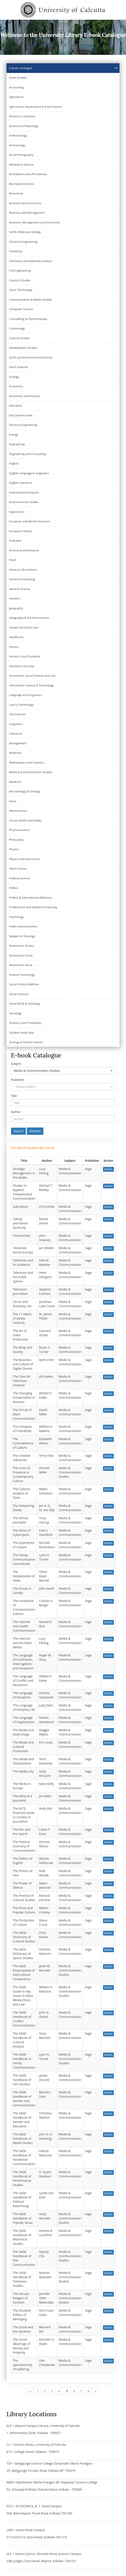 The width and height of the screenshot is (126, 2576). Describe the element at coordinates (24, 984) in the screenshot. I see `Social Policy & Welfare` at that location.